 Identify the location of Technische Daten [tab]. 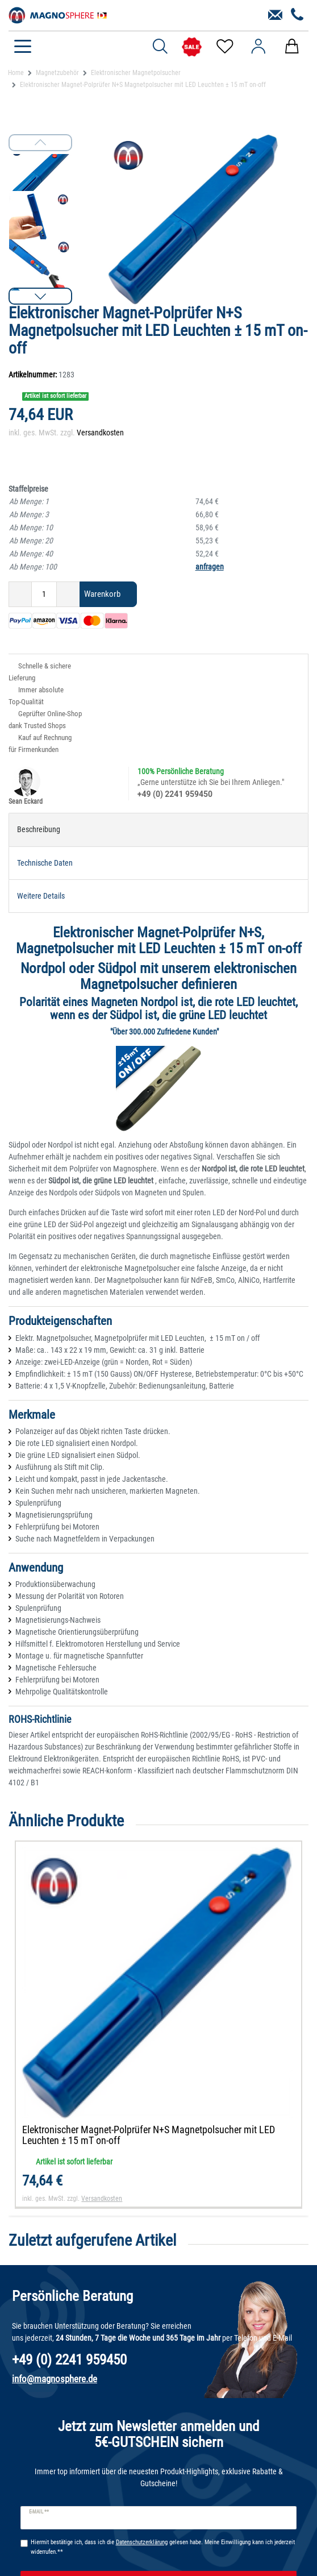
(45, 862).